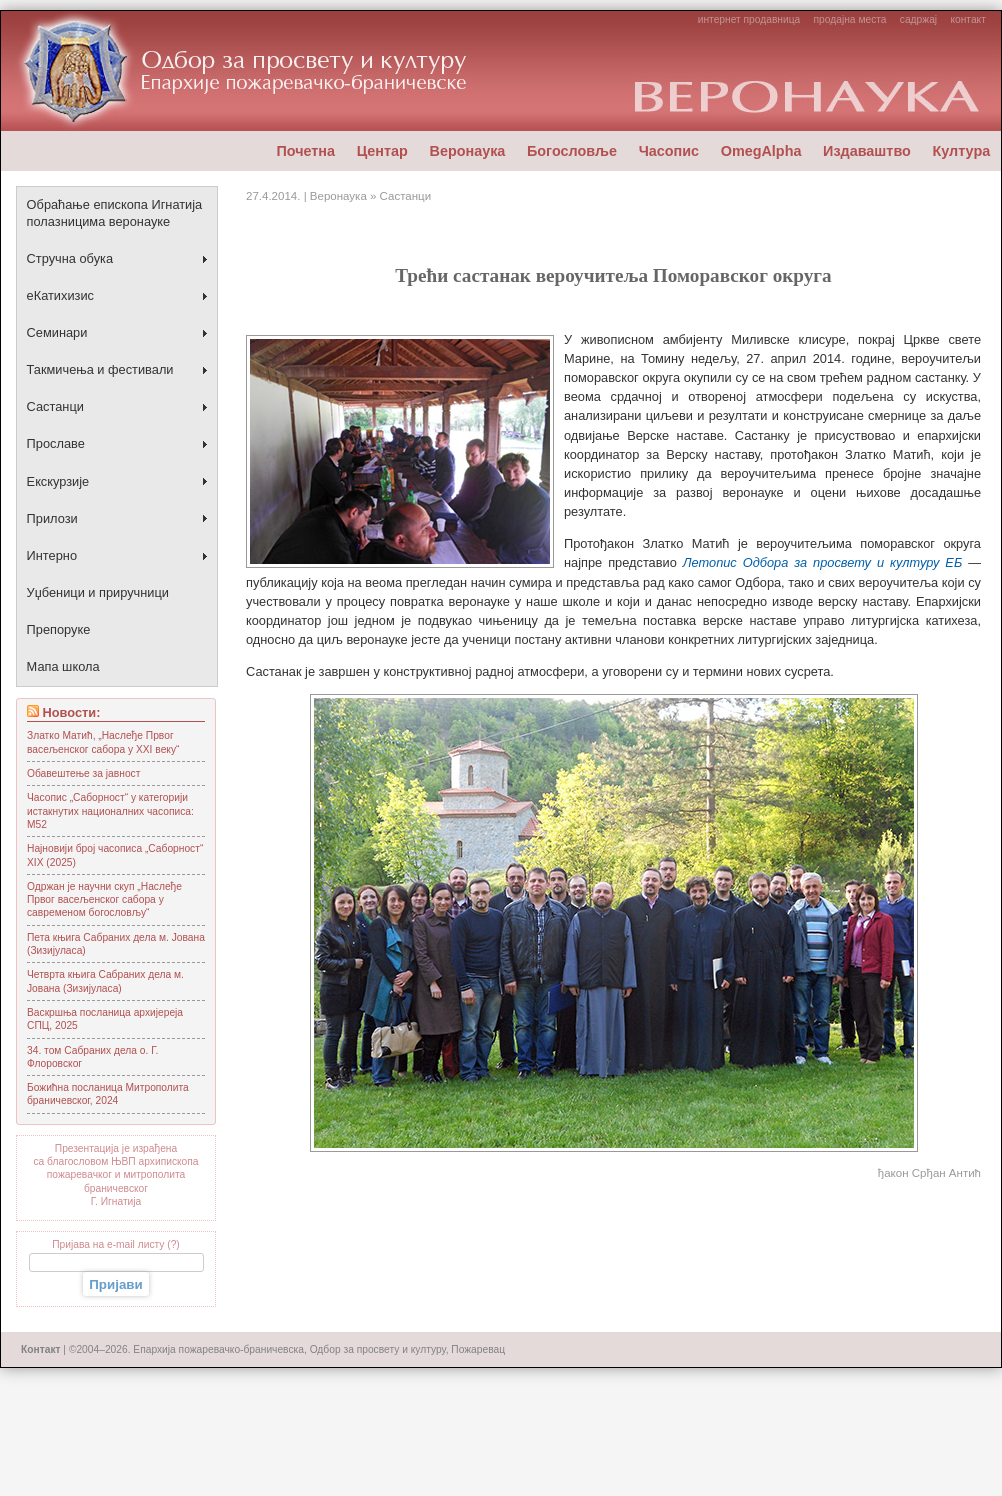  Describe the element at coordinates (967, 19) in the screenshot. I see `контакт` at that location.